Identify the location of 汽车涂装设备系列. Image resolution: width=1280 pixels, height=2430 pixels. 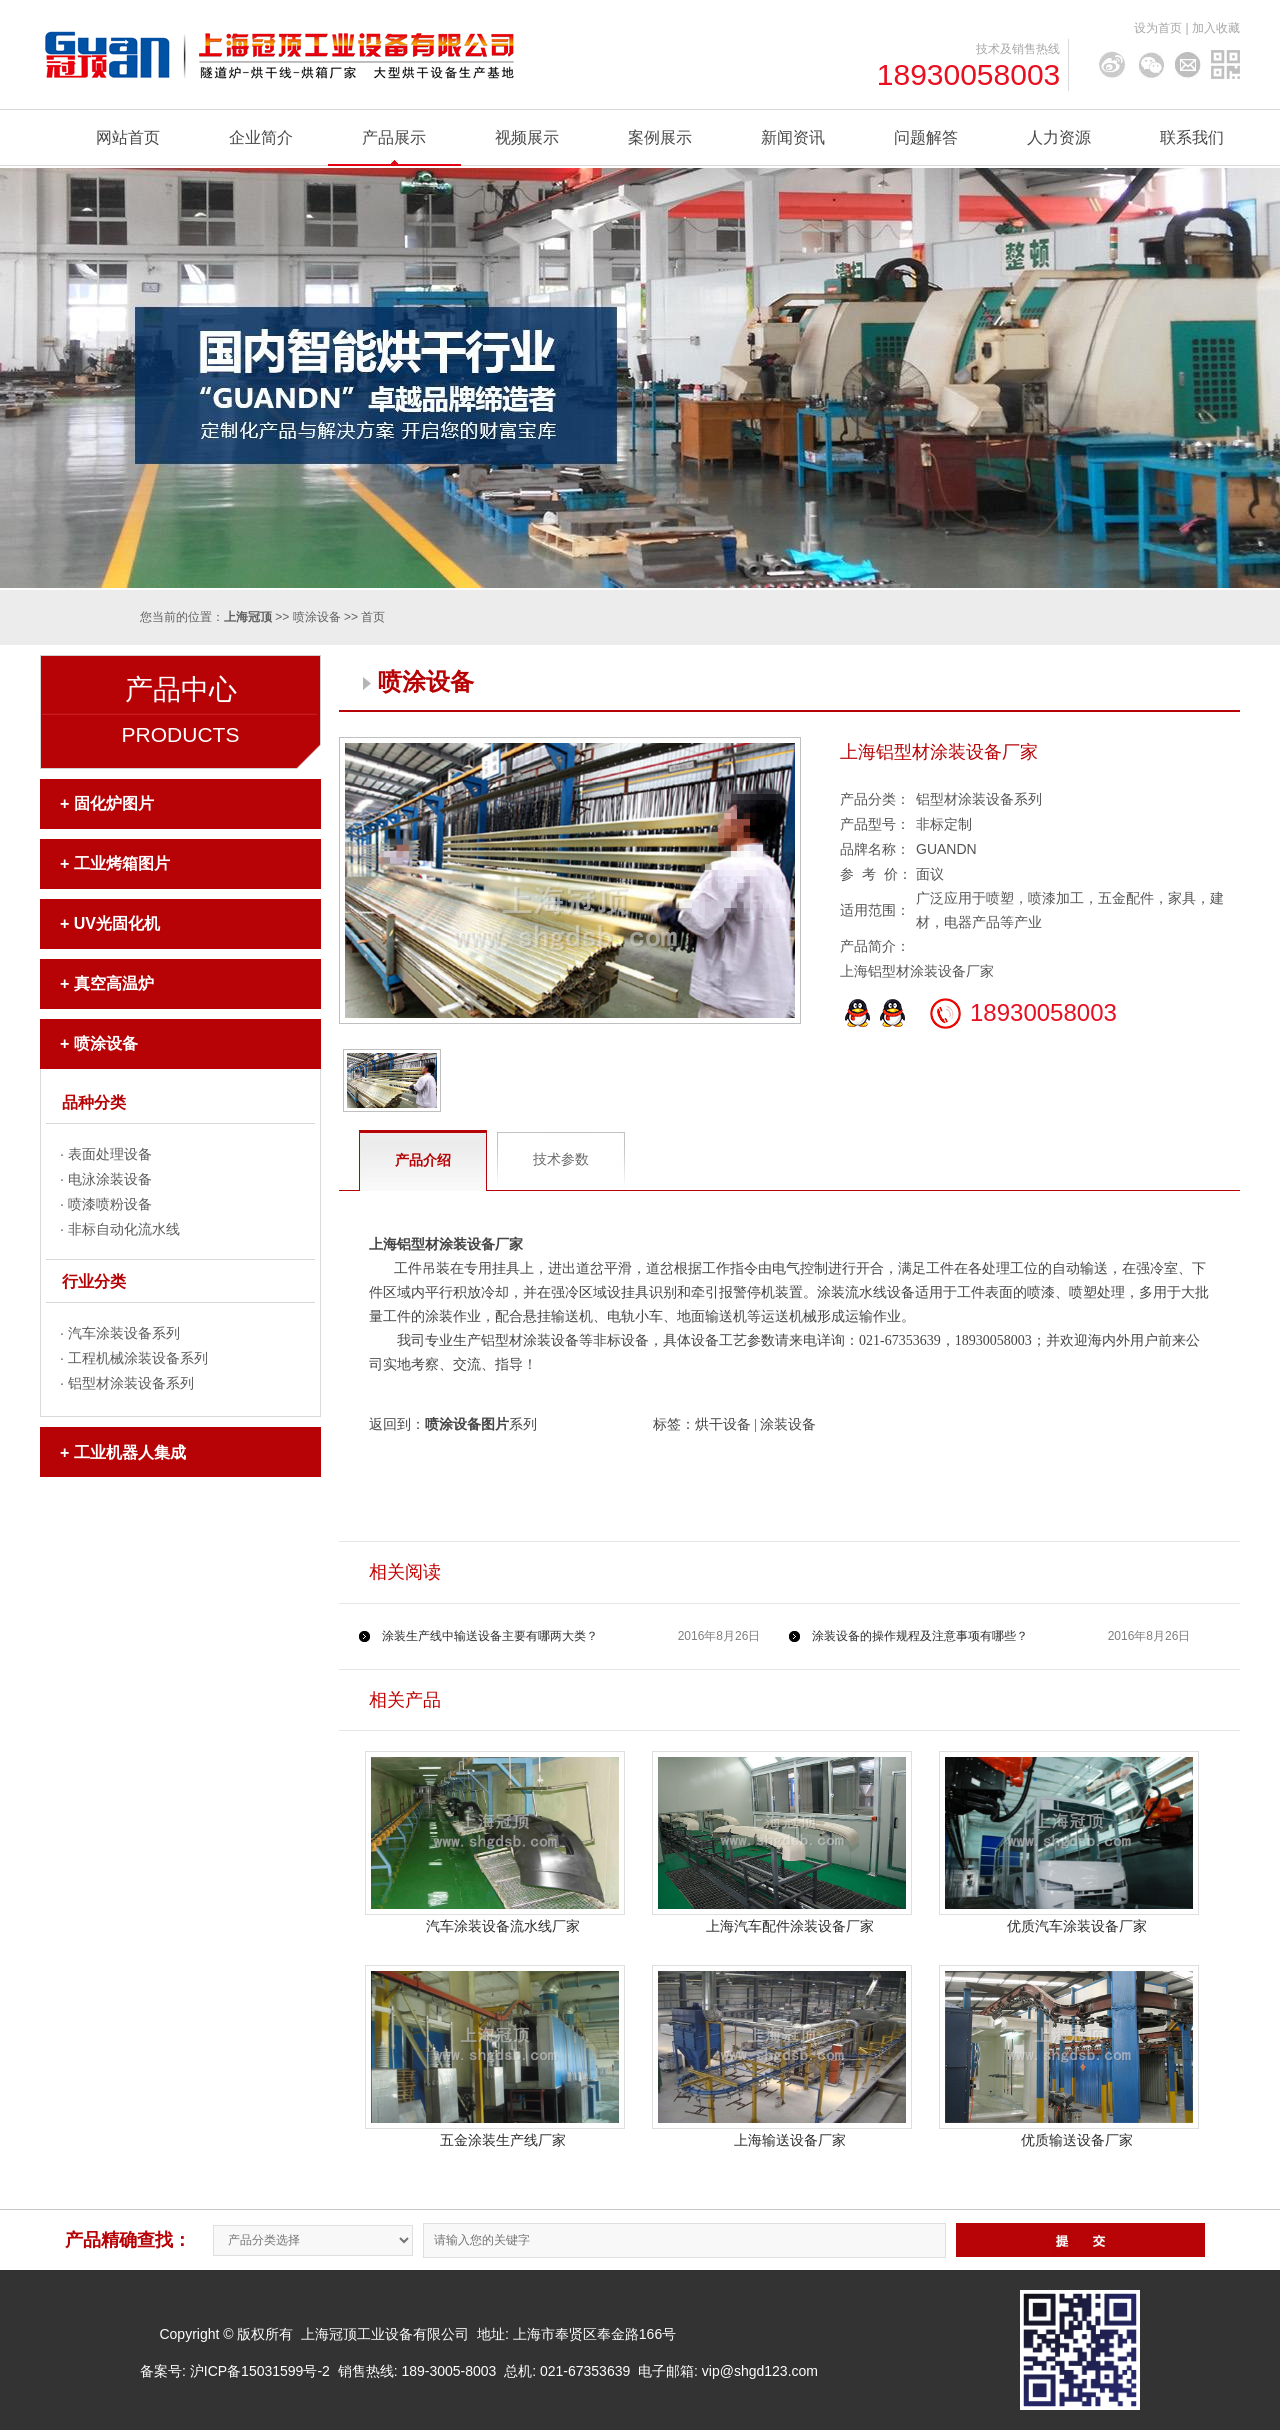
(124, 1333).